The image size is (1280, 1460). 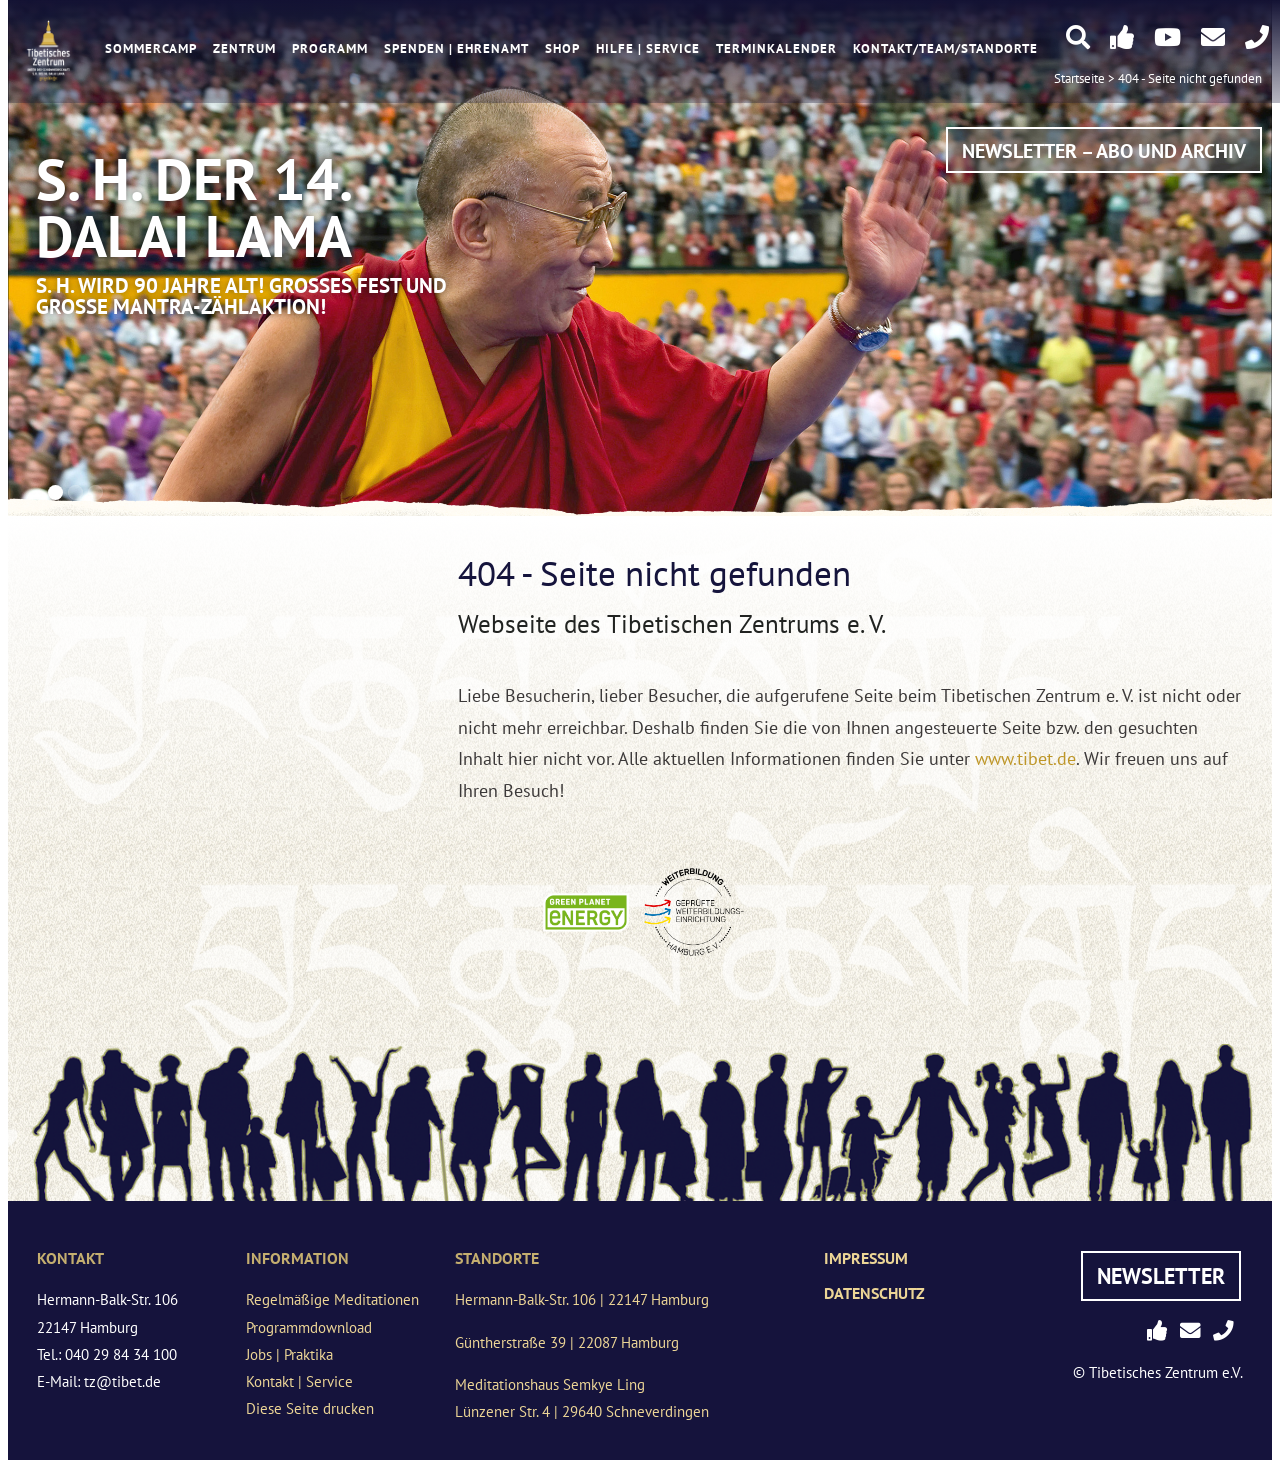 I want to click on Hilfe | Service, so click(x=648, y=48).